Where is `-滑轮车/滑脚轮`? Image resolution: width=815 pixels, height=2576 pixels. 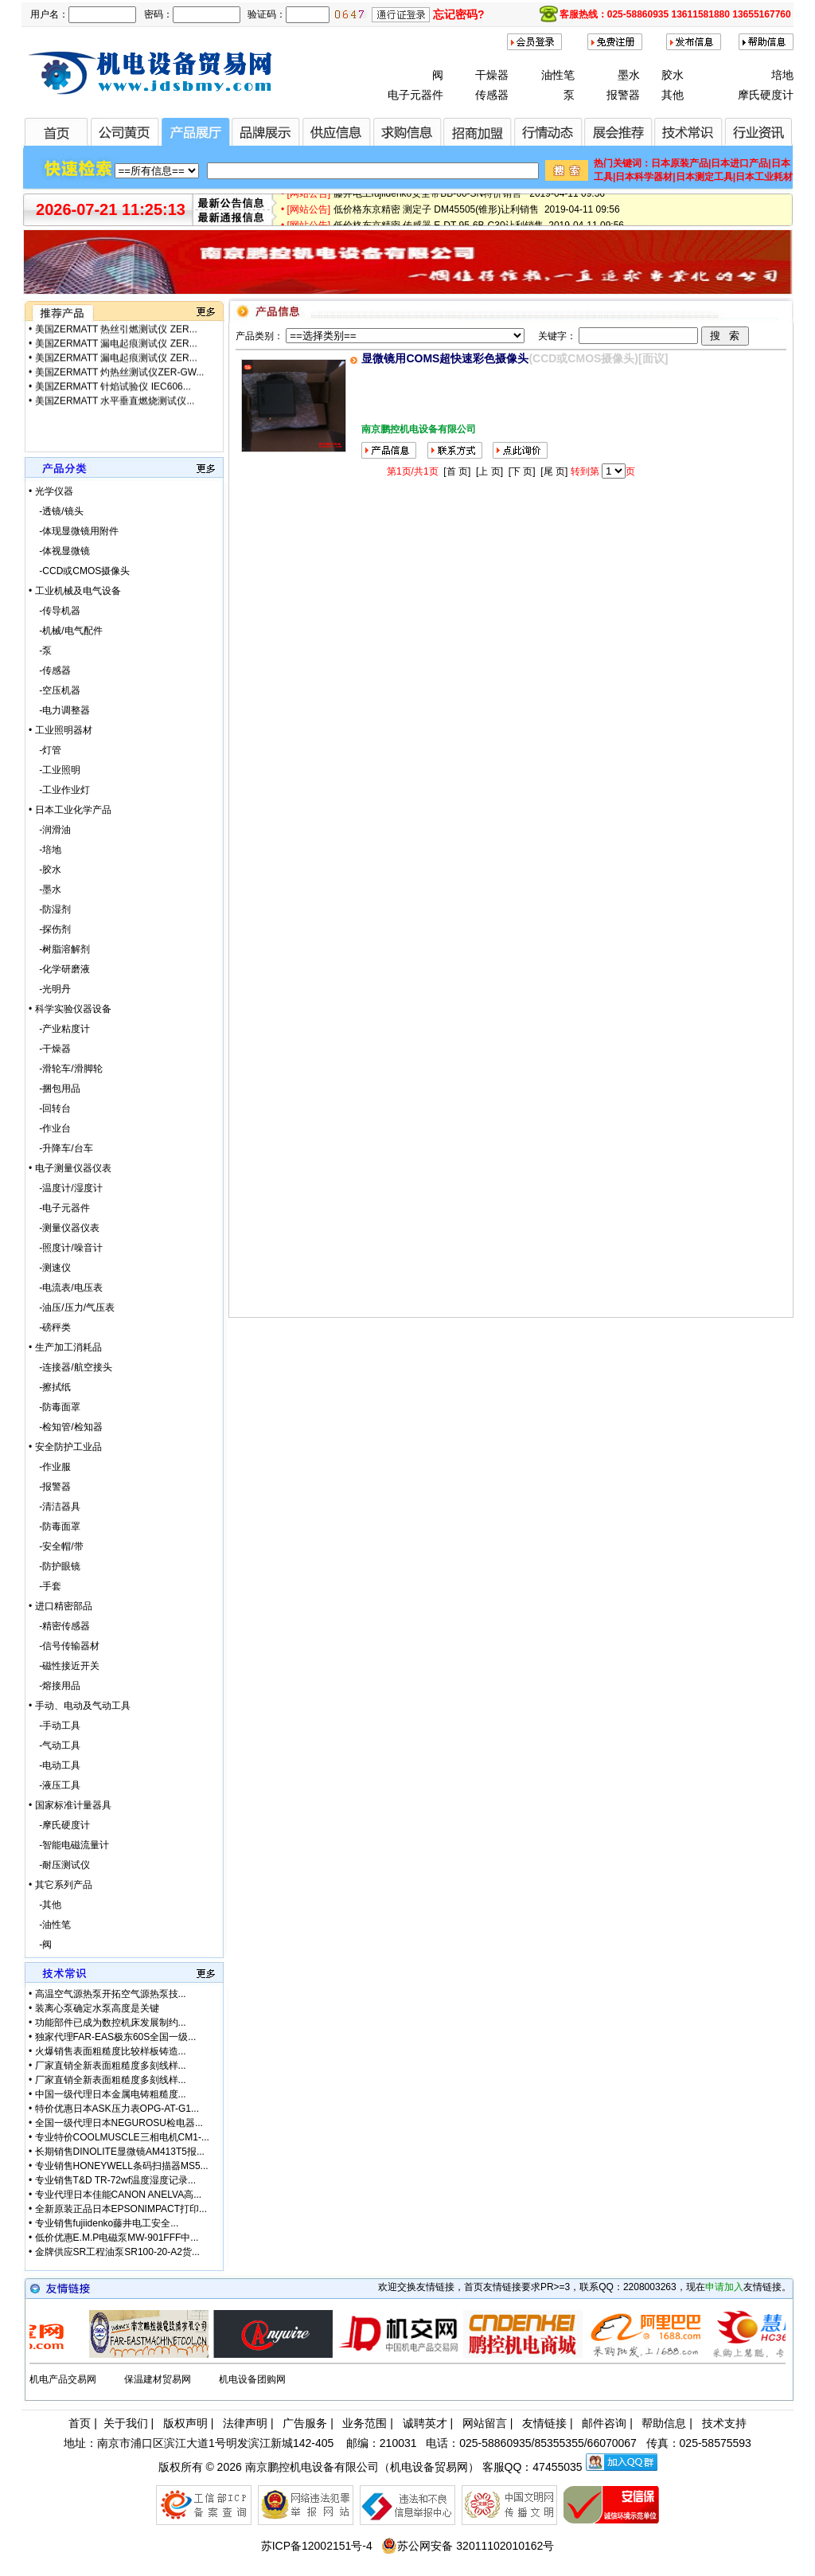 -滑轮车/滑脚轮 is located at coordinates (66, 1068).